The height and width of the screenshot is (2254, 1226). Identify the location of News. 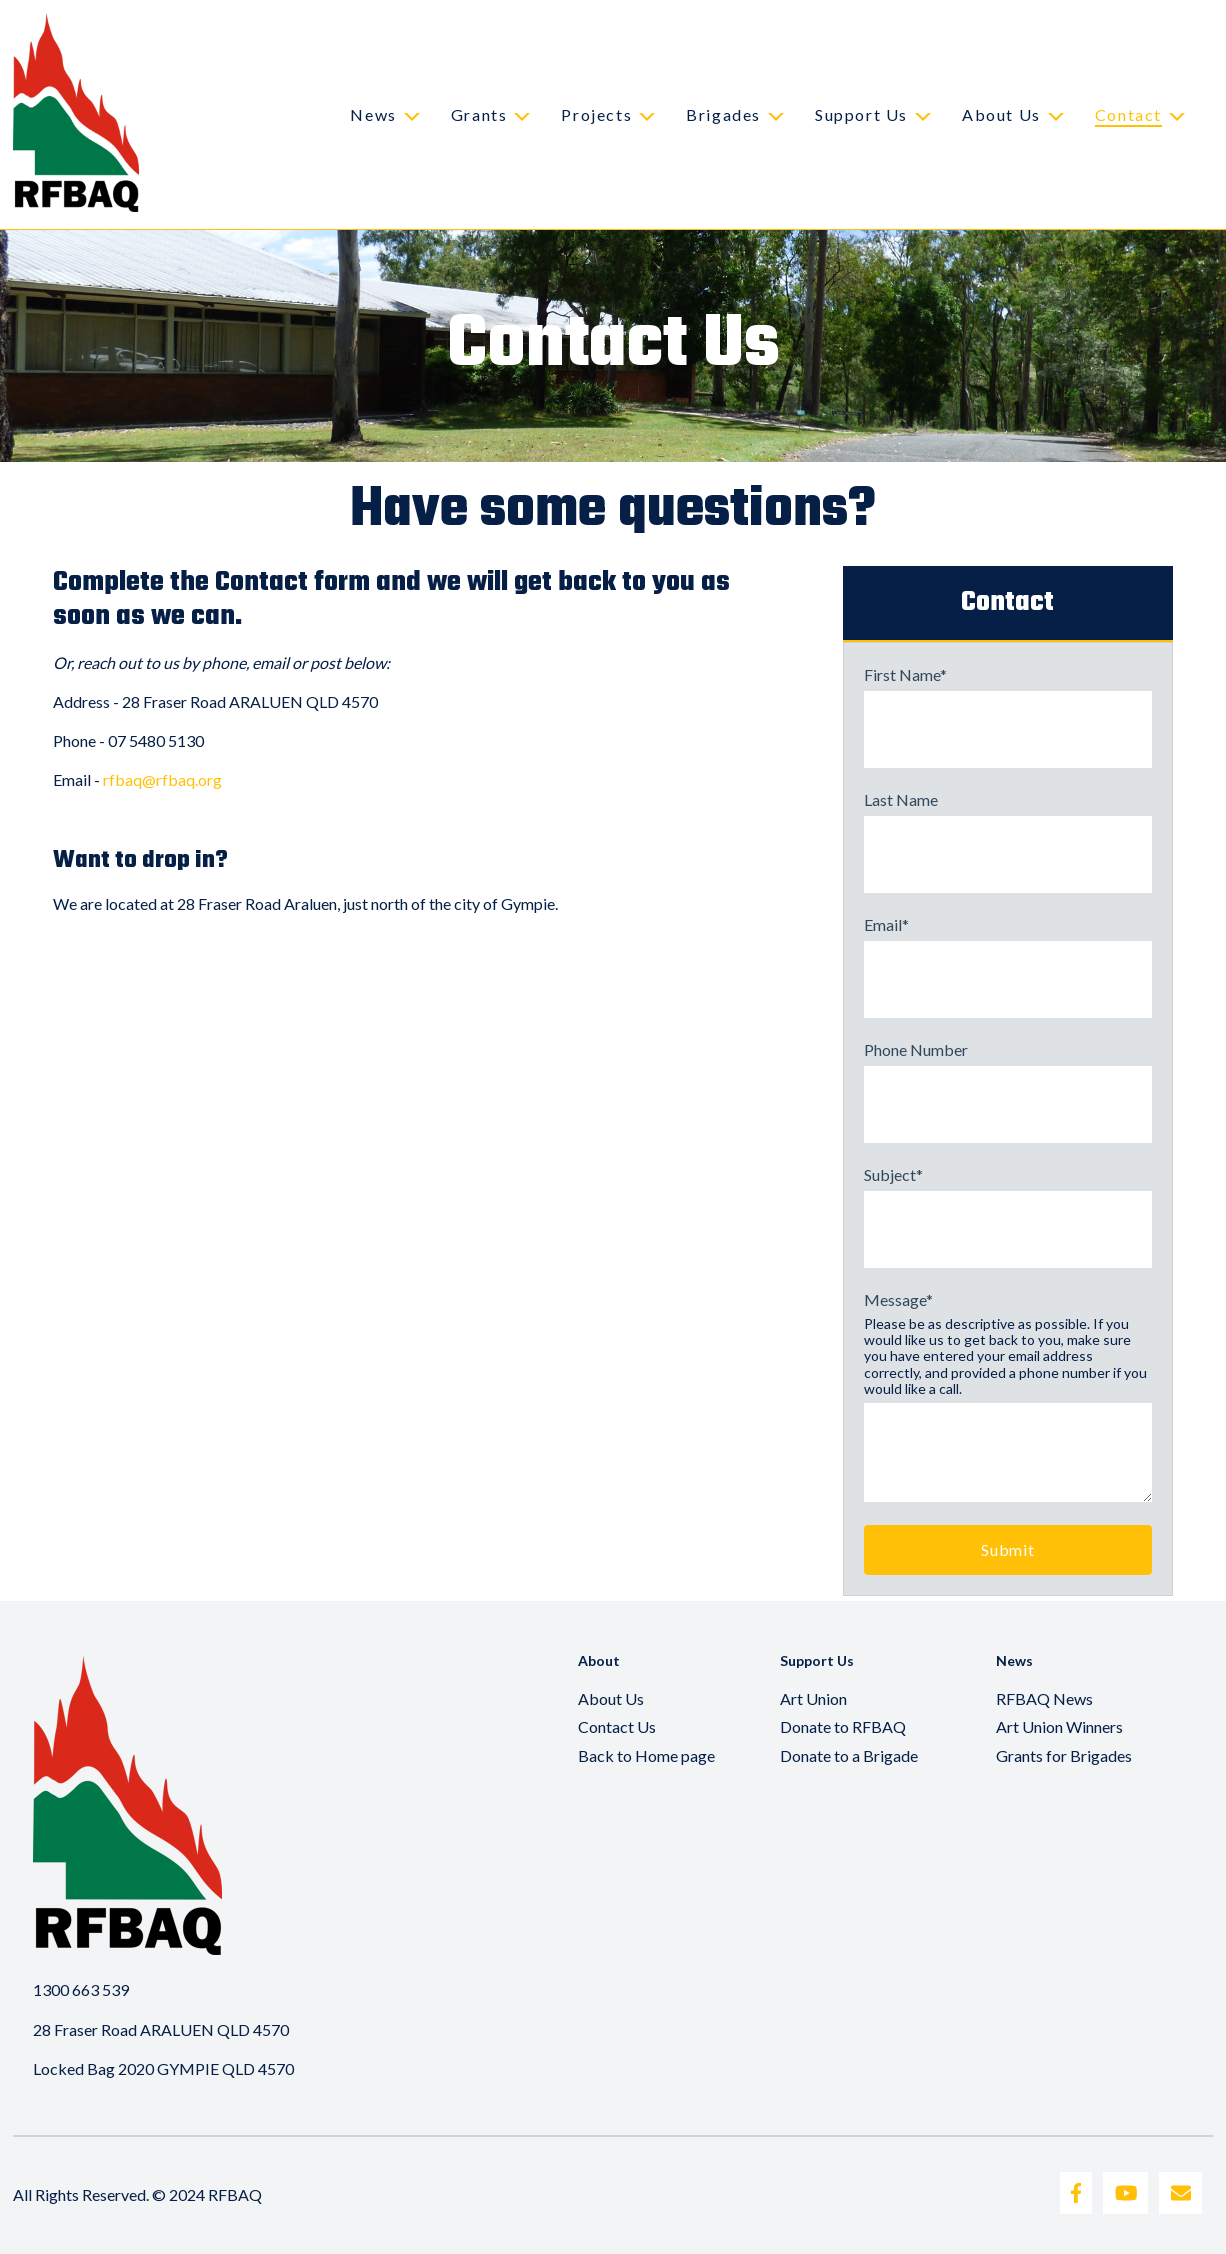
(373, 114).